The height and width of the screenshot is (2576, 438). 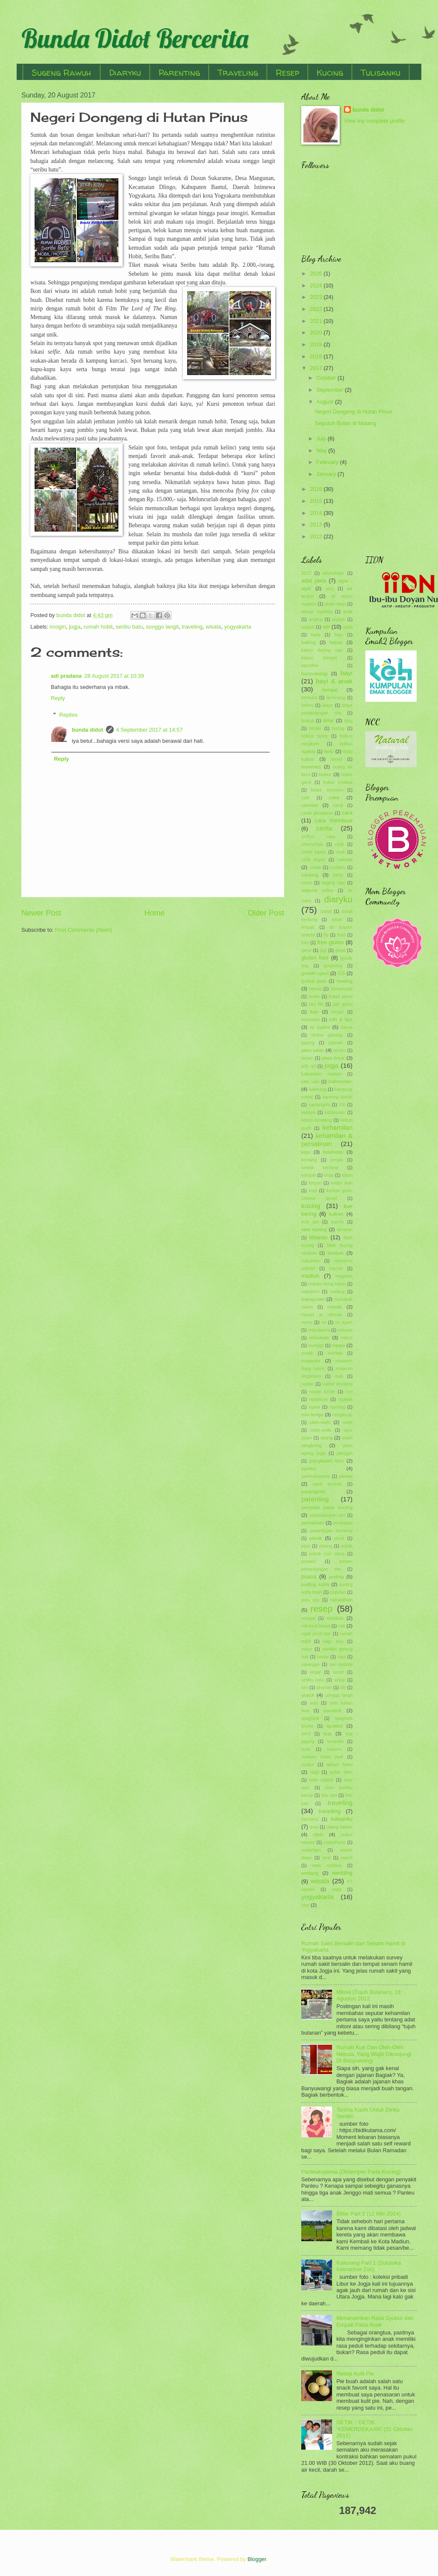 I want to click on bread, so click(x=336, y=759).